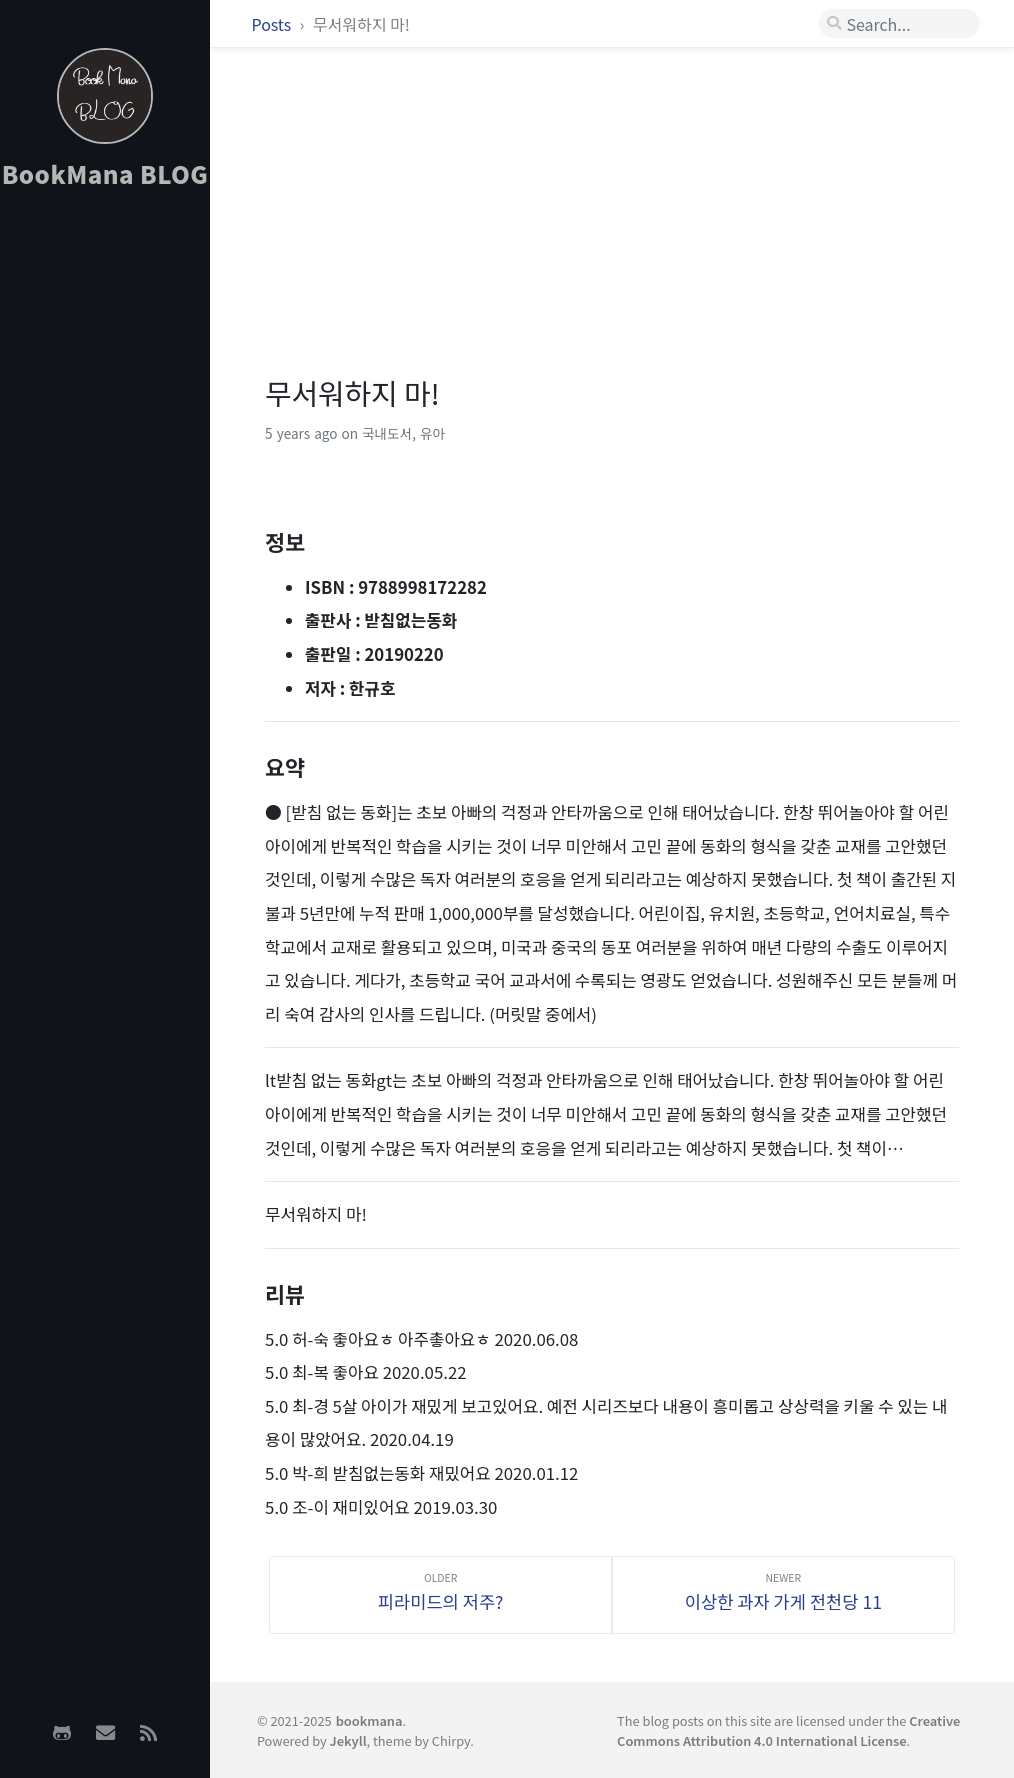 Image resolution: width=1014 pixels, height=1778 pixels. What do you see at coordinates (348, 1740) in the screenshot?
I see `Jekyll` at bounding box center [348, 1740].